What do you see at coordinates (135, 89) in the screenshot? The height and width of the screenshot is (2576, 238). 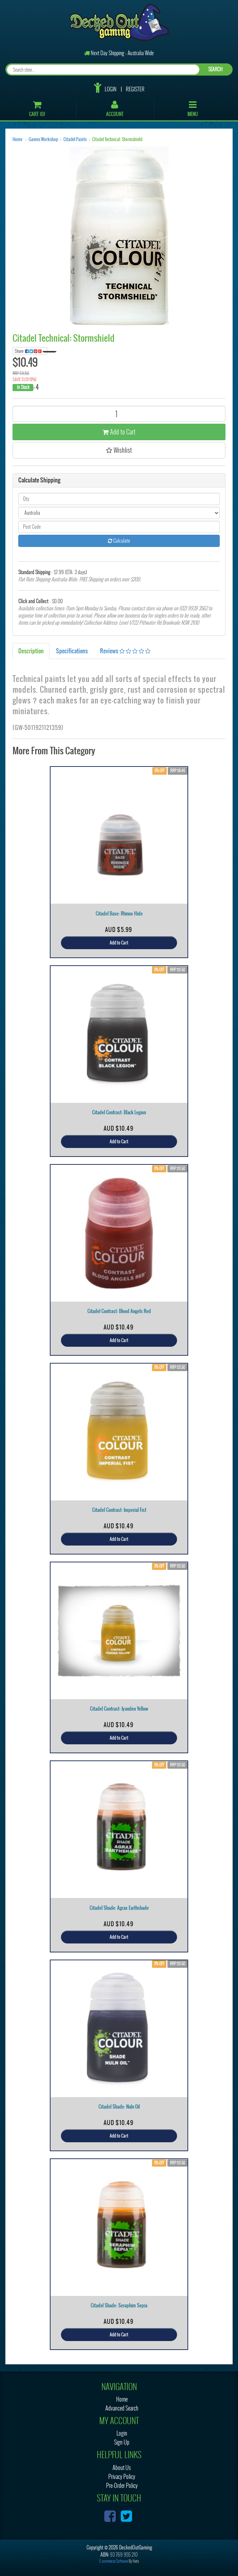 I see `Register` at bounding box center [135, 89].